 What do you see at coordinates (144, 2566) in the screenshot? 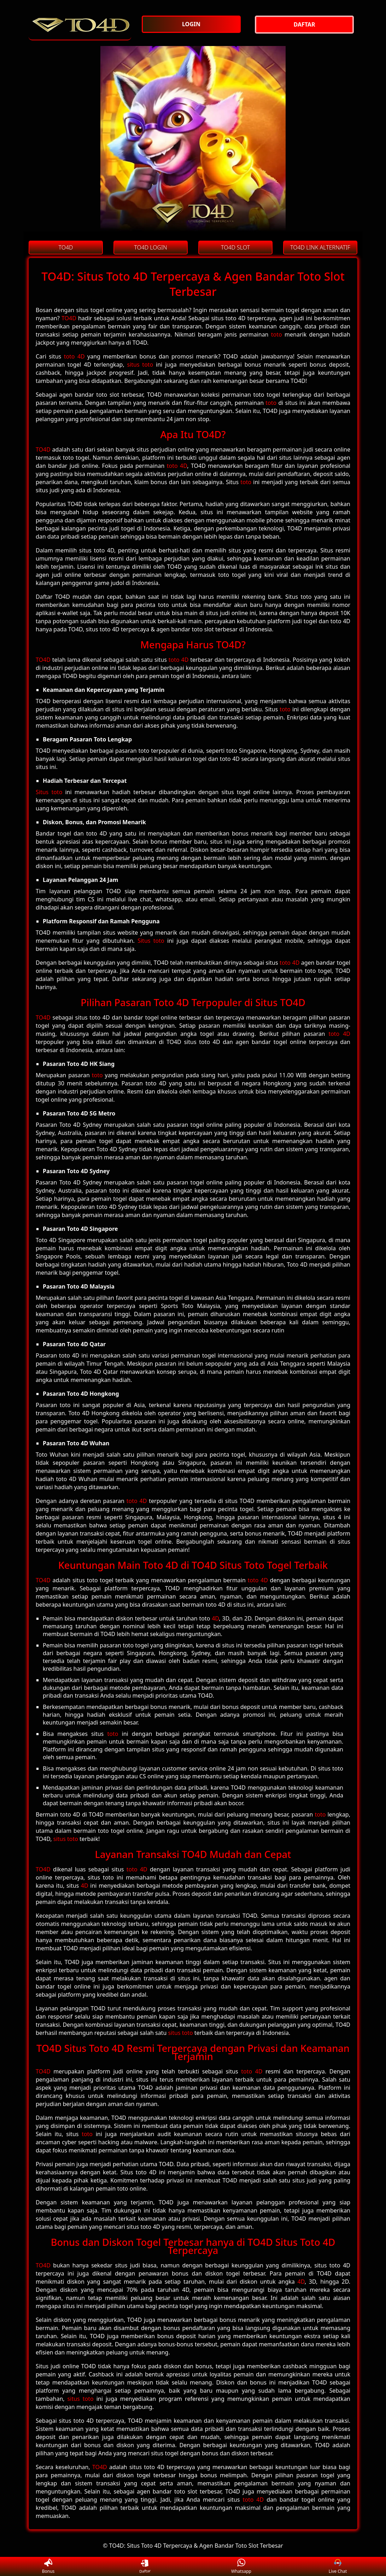
I see `Daftar` at bounding box center [144, 2566].